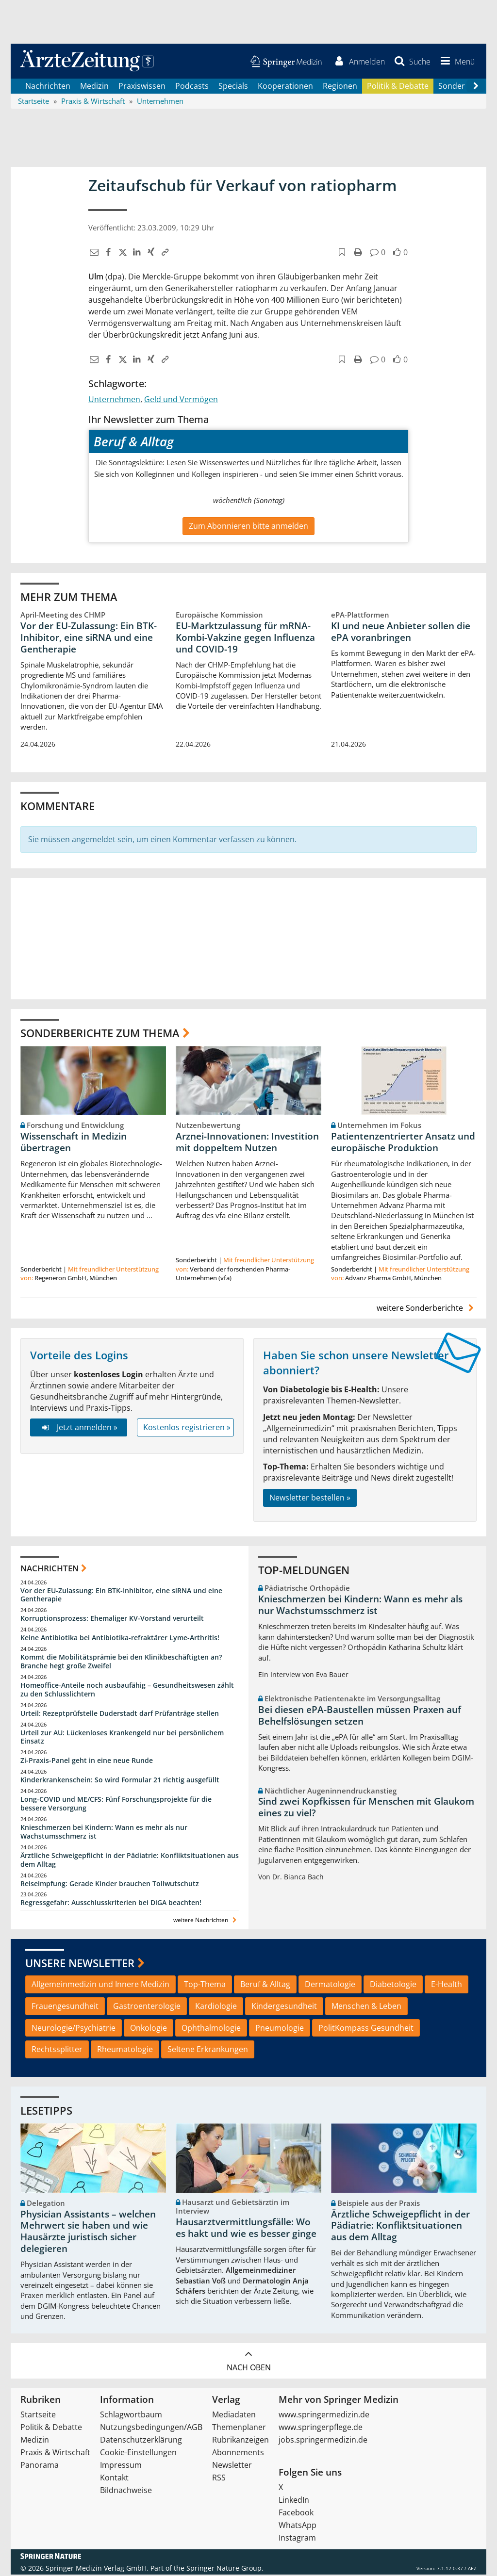 The height and width of the screenshot is (2576, 497). I want to click on Kooperationen, so click(285, 87).